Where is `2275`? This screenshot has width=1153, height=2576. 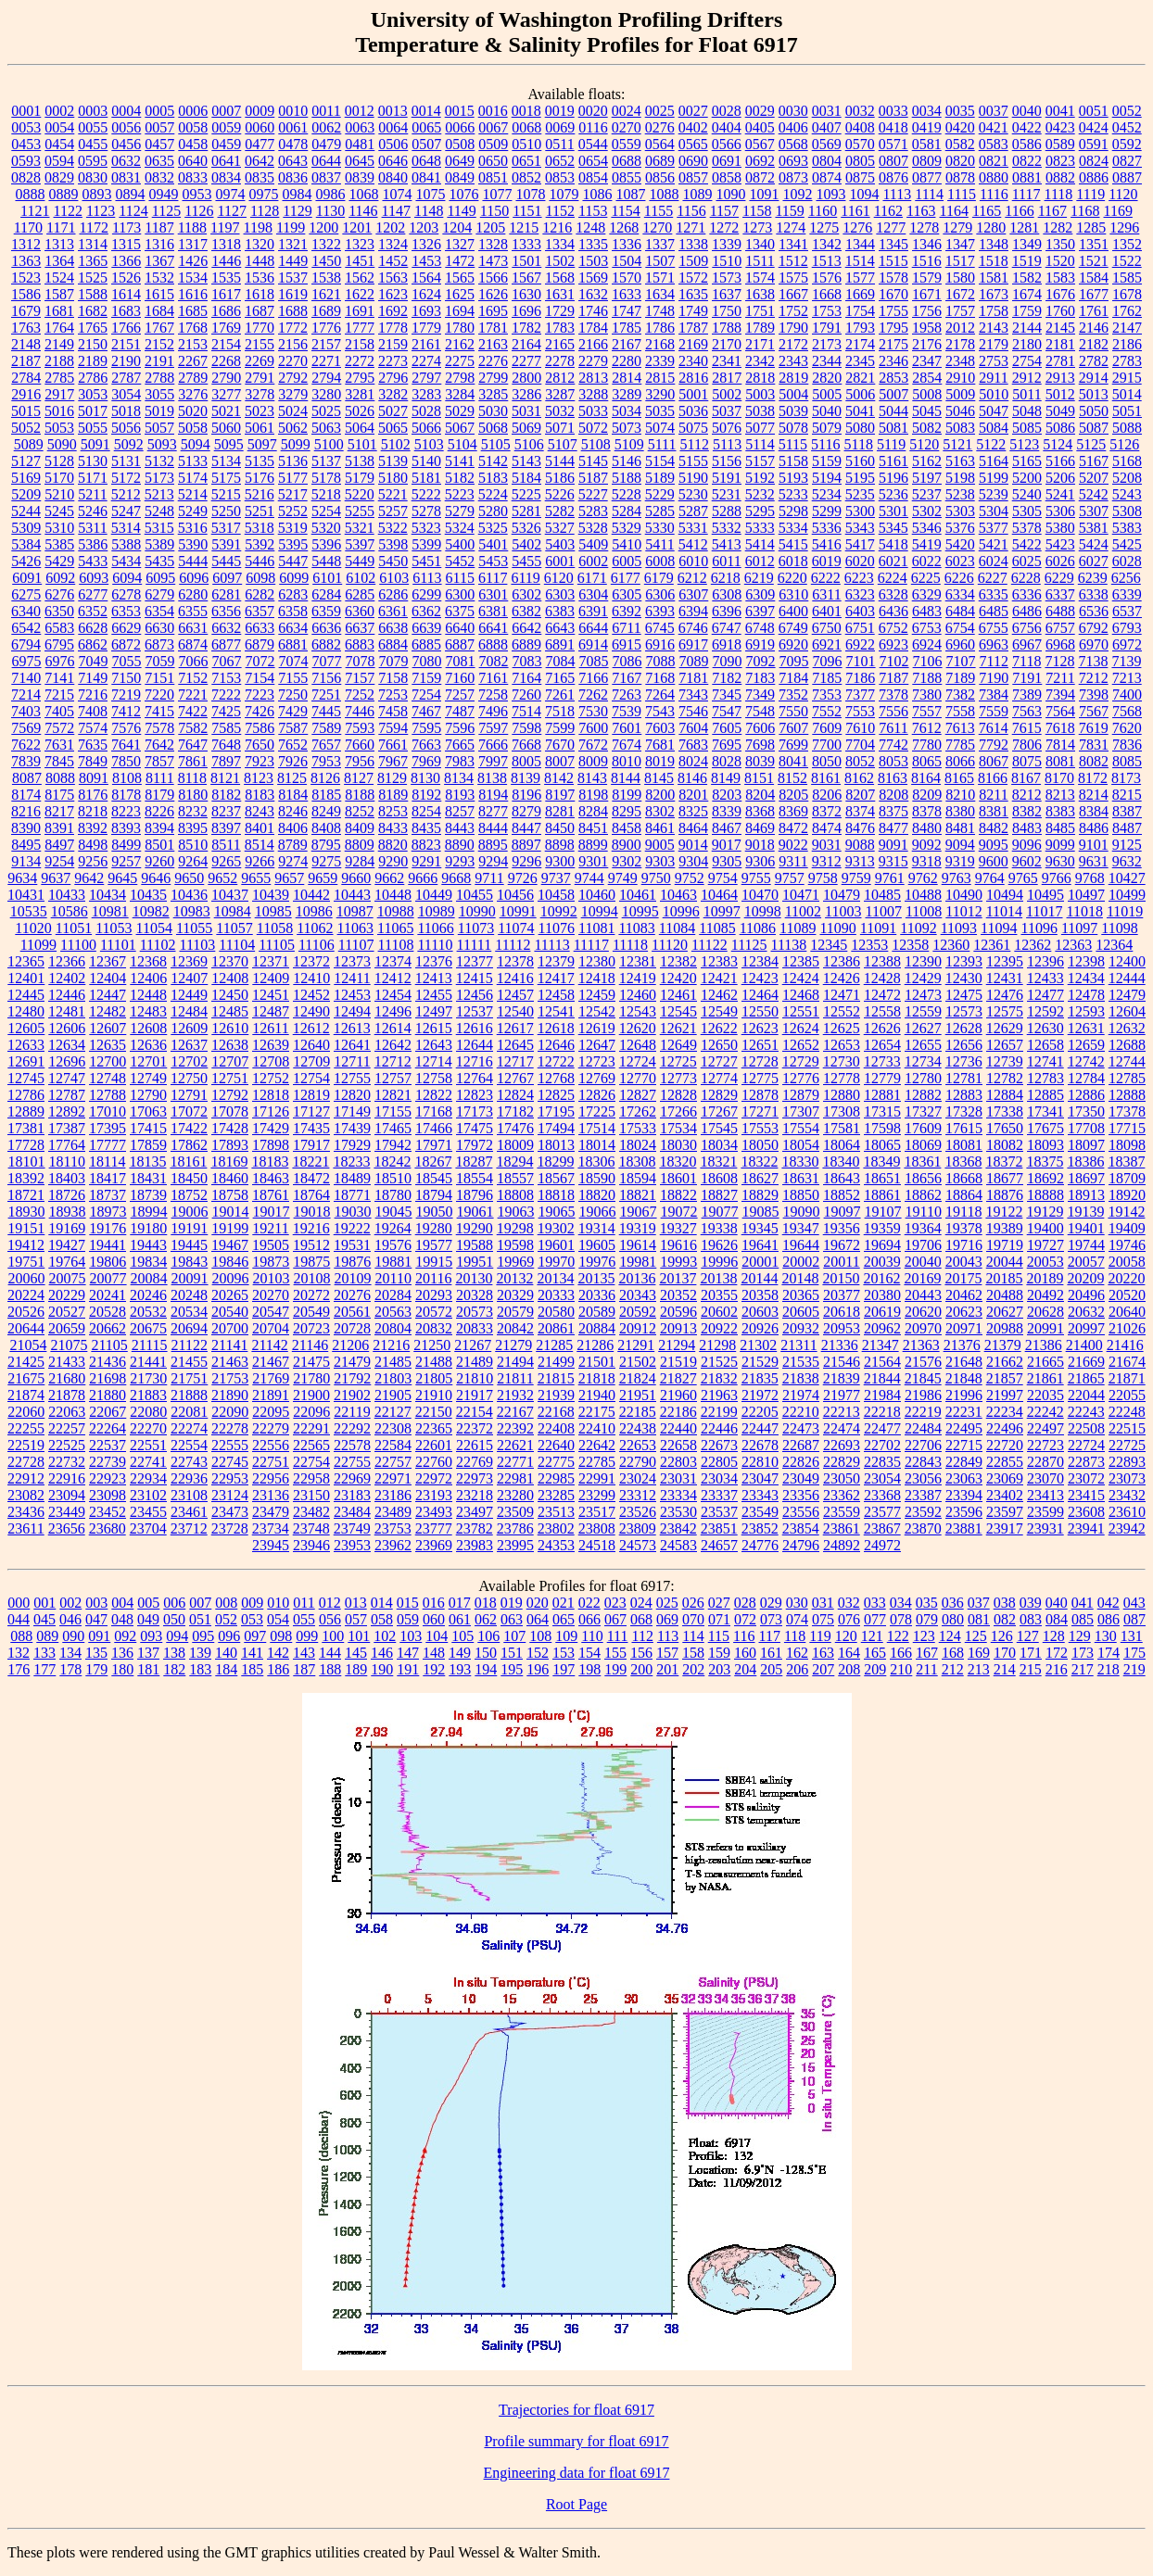
2275 is located at coordinates (460, 361).